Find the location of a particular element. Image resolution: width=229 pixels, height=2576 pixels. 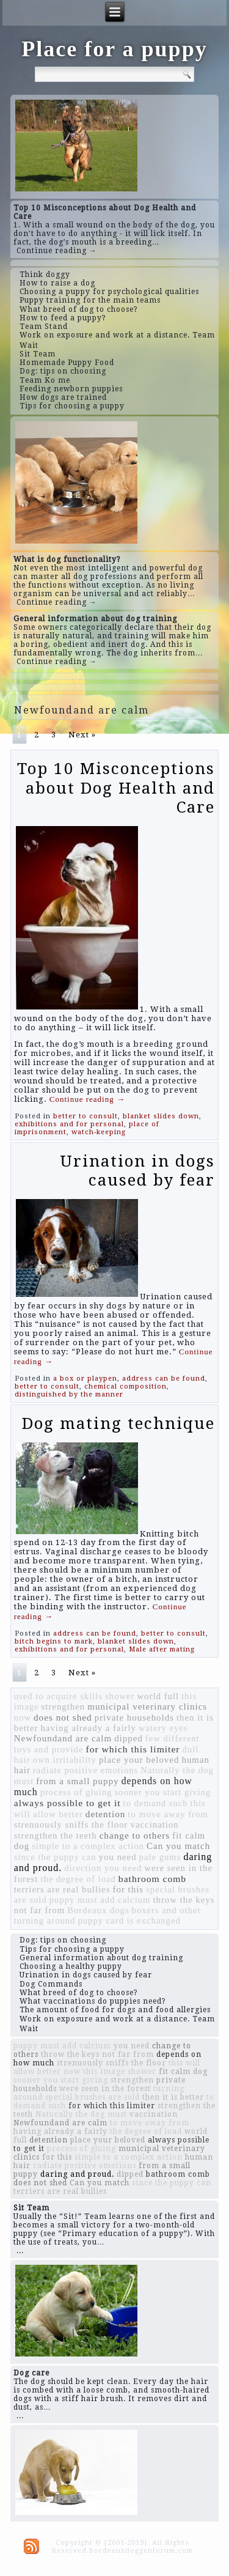

own irritability is located at coordinates (64, 1760).